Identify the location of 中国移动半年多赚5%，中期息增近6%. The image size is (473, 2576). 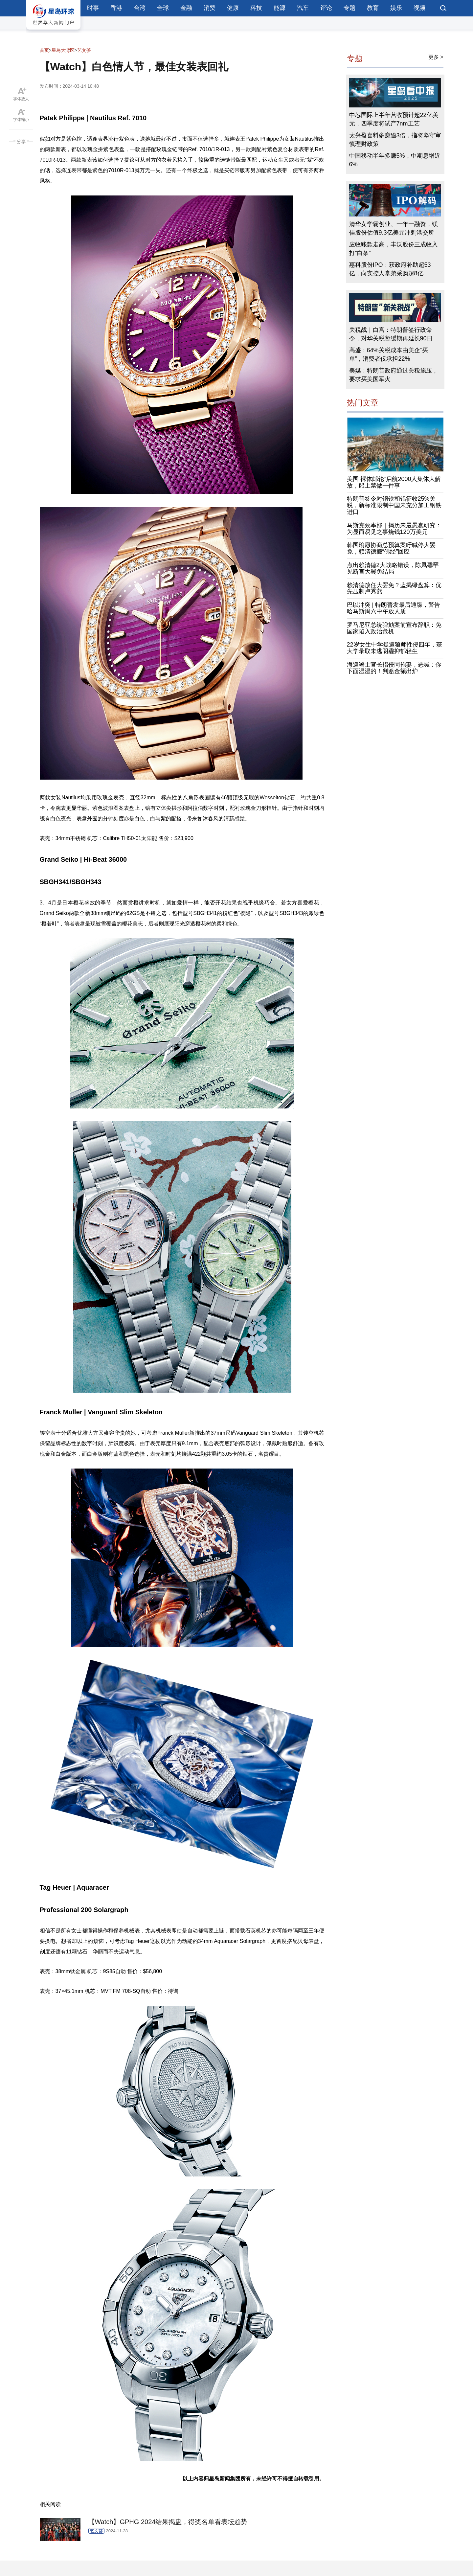
(394, 160).